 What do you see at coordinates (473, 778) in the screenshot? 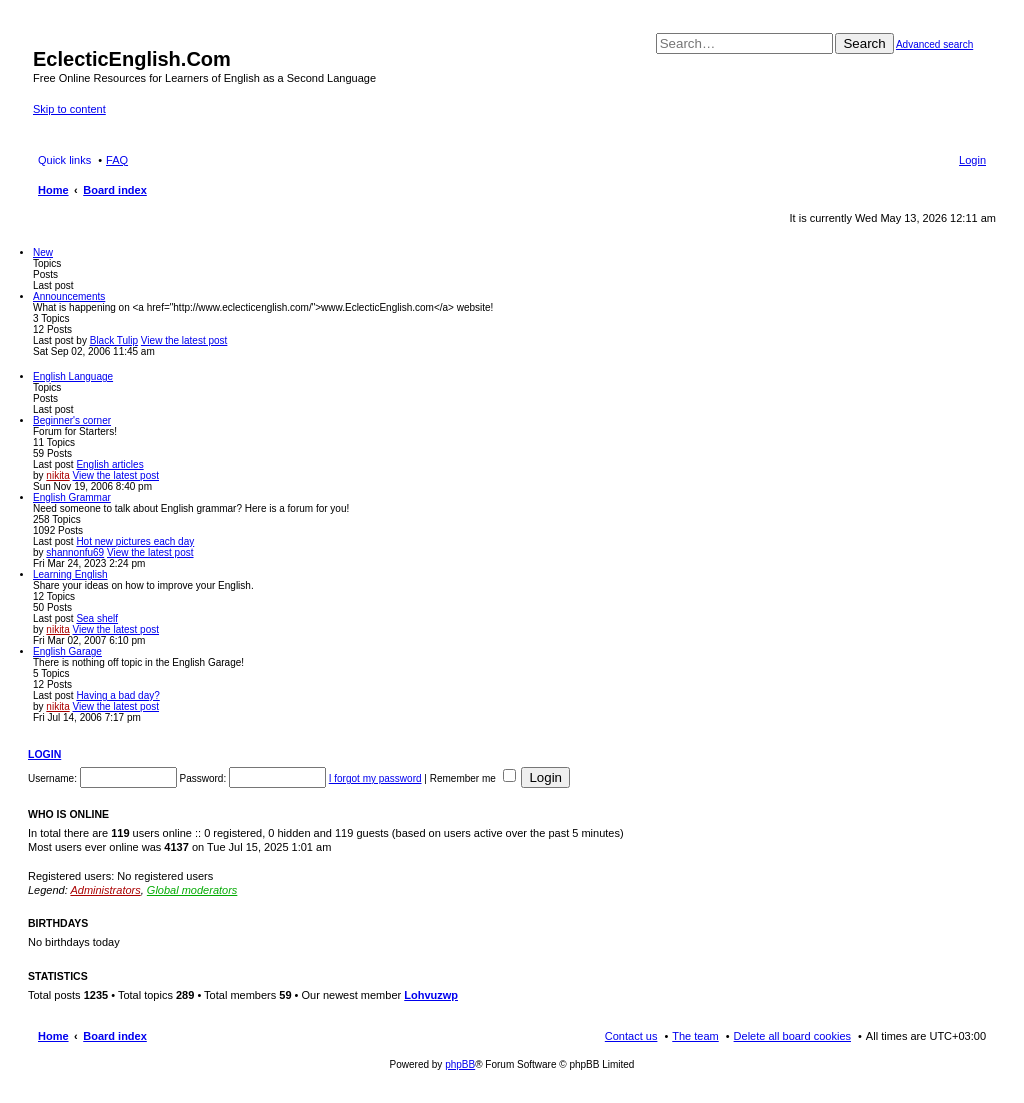
I see `Remember me` at bounding box center [473, 778].